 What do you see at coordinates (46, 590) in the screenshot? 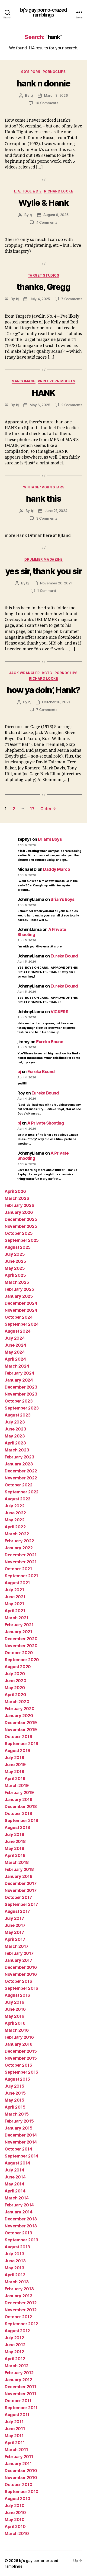
I see `1 Comment` at bounding box center [46, 590].